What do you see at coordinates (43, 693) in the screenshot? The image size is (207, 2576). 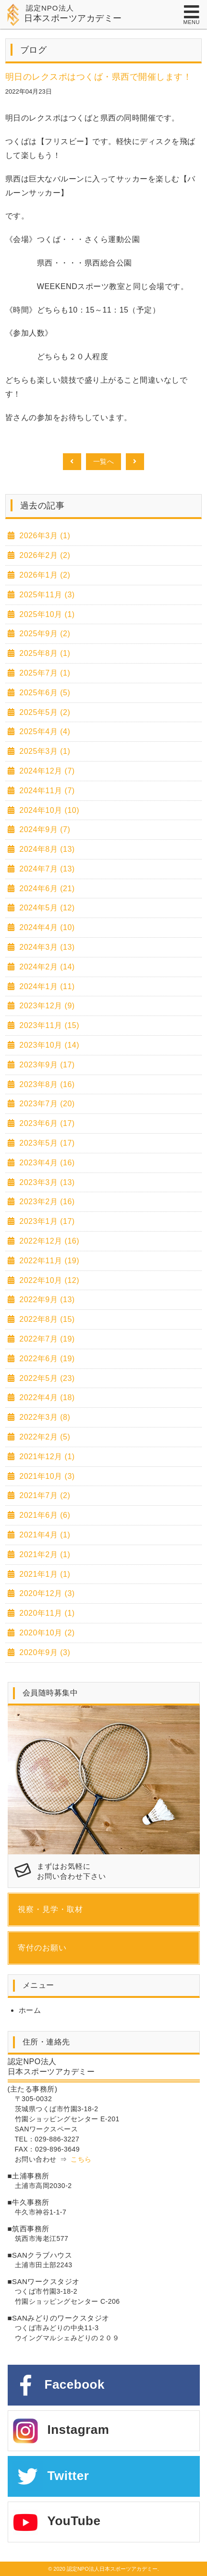 I see `2025年6月 (5)` at bounding box center [43, 693].